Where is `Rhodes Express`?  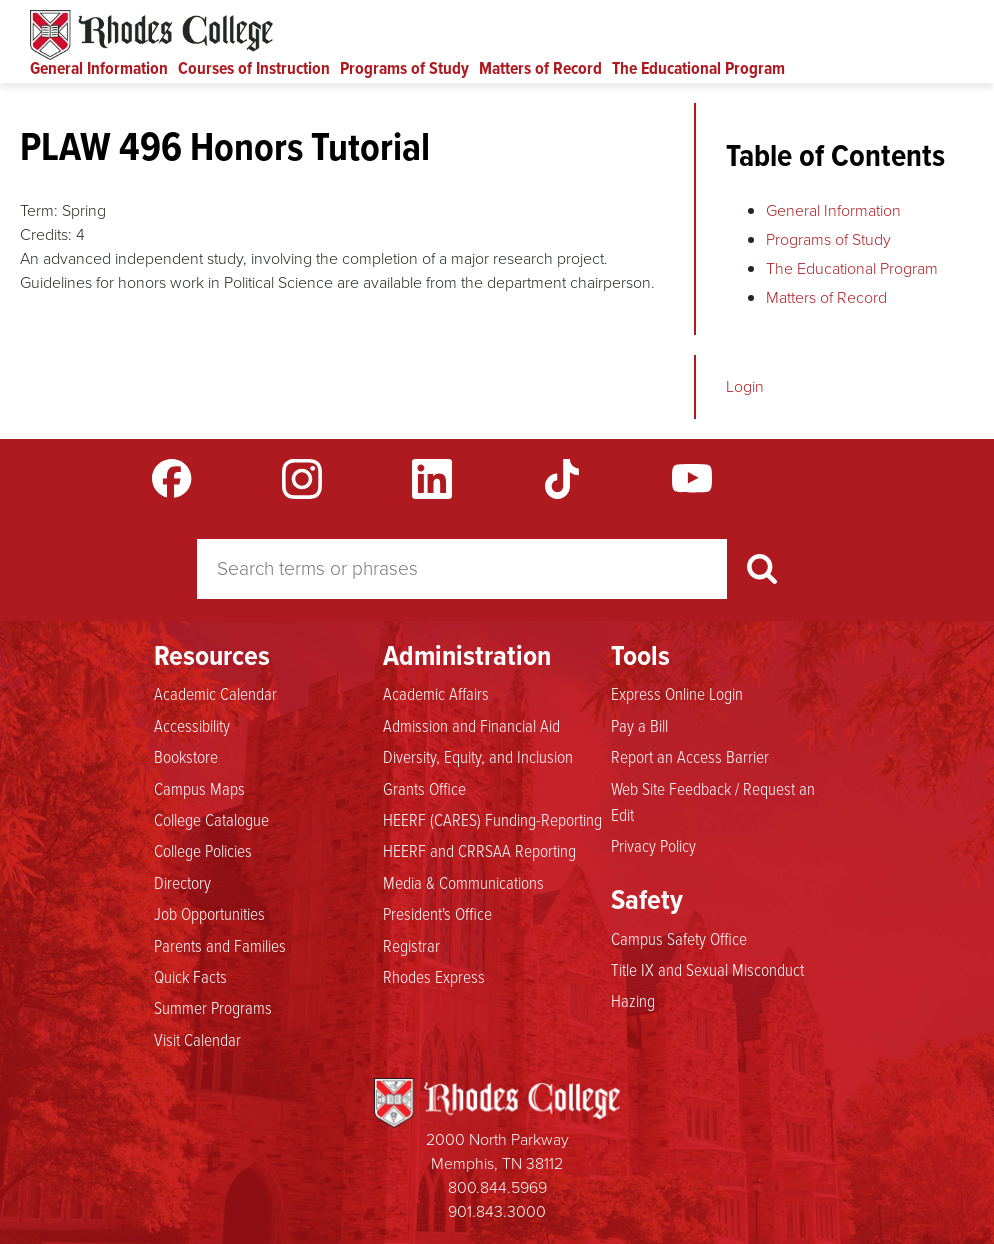 Rhodes Express is located at coordinates (434, 977).